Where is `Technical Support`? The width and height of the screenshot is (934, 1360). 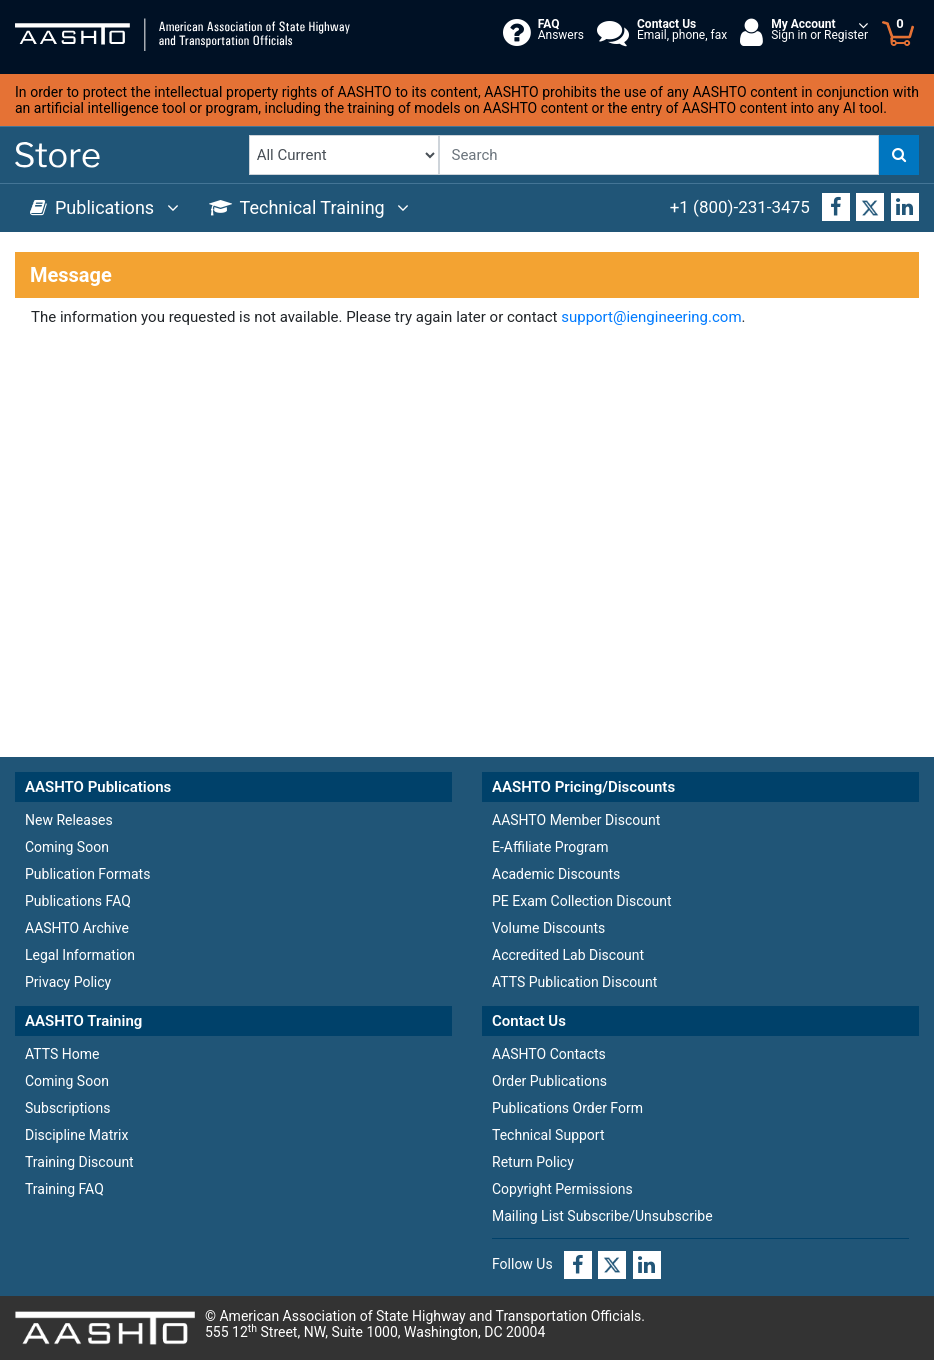 Technical Support is located at coordinates (548, 1135).